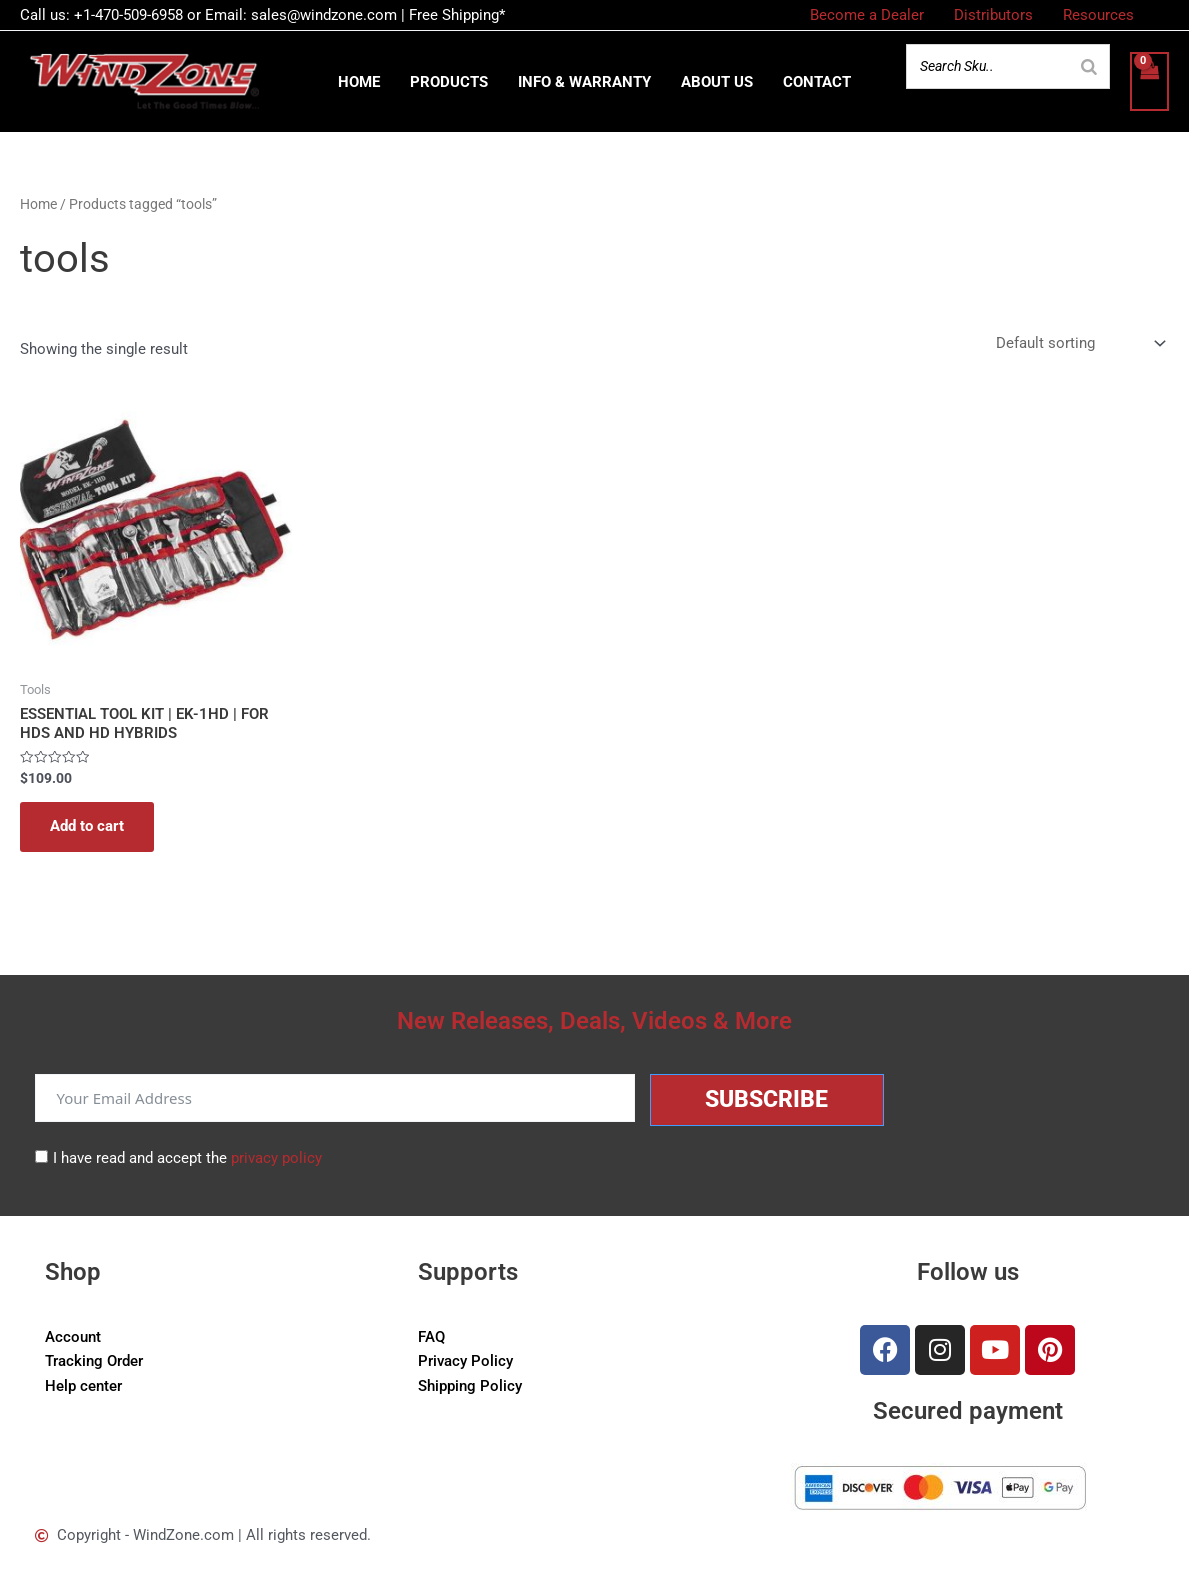 This screenshot has width=1189, height=1578. I want to click on Become a Dealer, so click(867, 15).